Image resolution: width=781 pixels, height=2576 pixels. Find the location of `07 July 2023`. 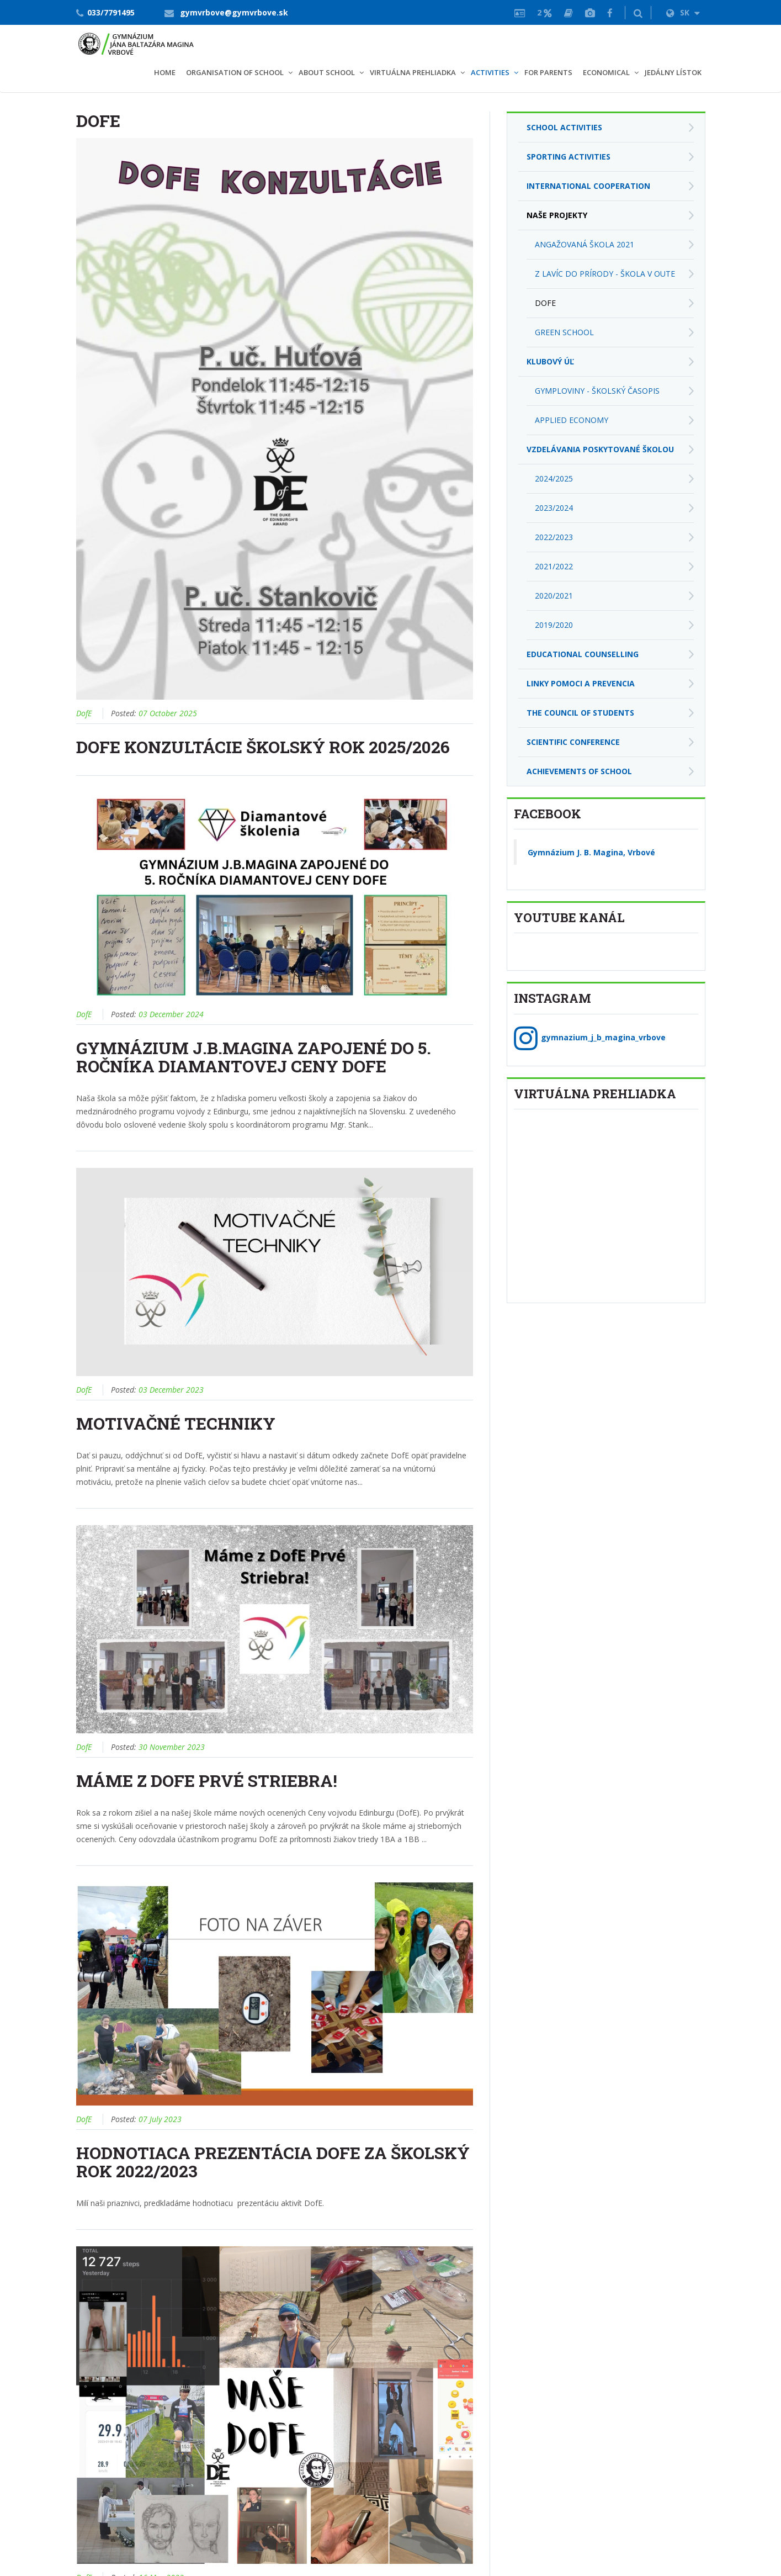

07 July 2023 is located at coordinates (160, 2119).